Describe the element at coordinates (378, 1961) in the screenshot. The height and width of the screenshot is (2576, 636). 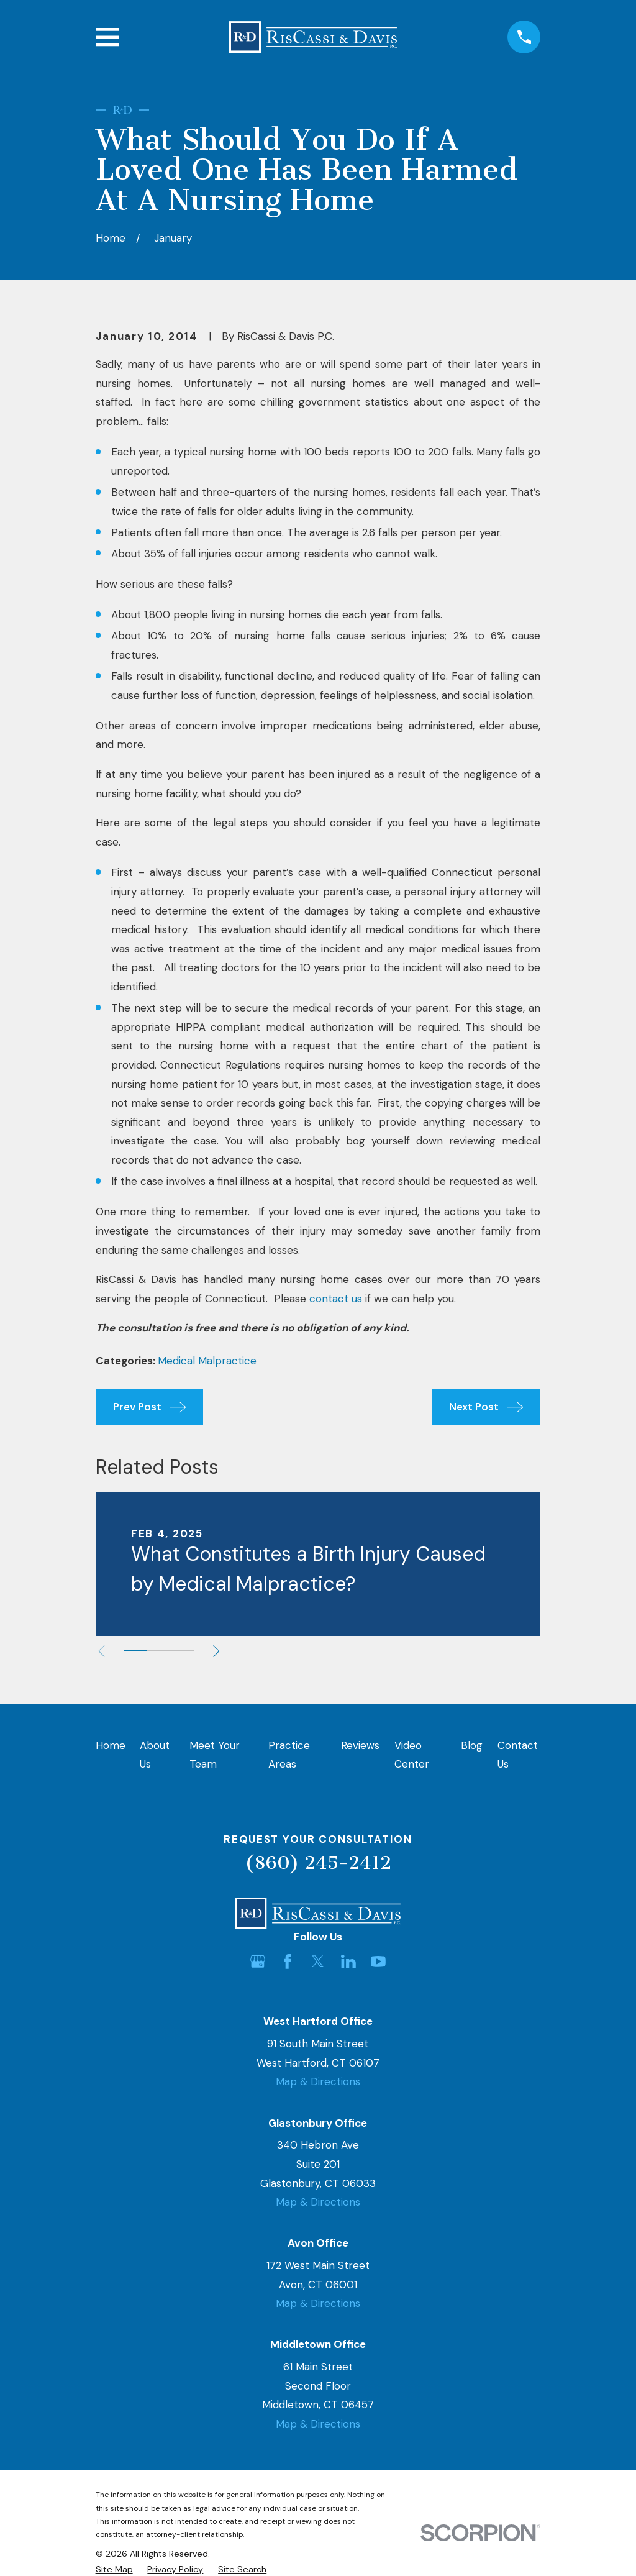
I see `[YouTube]` at that location.